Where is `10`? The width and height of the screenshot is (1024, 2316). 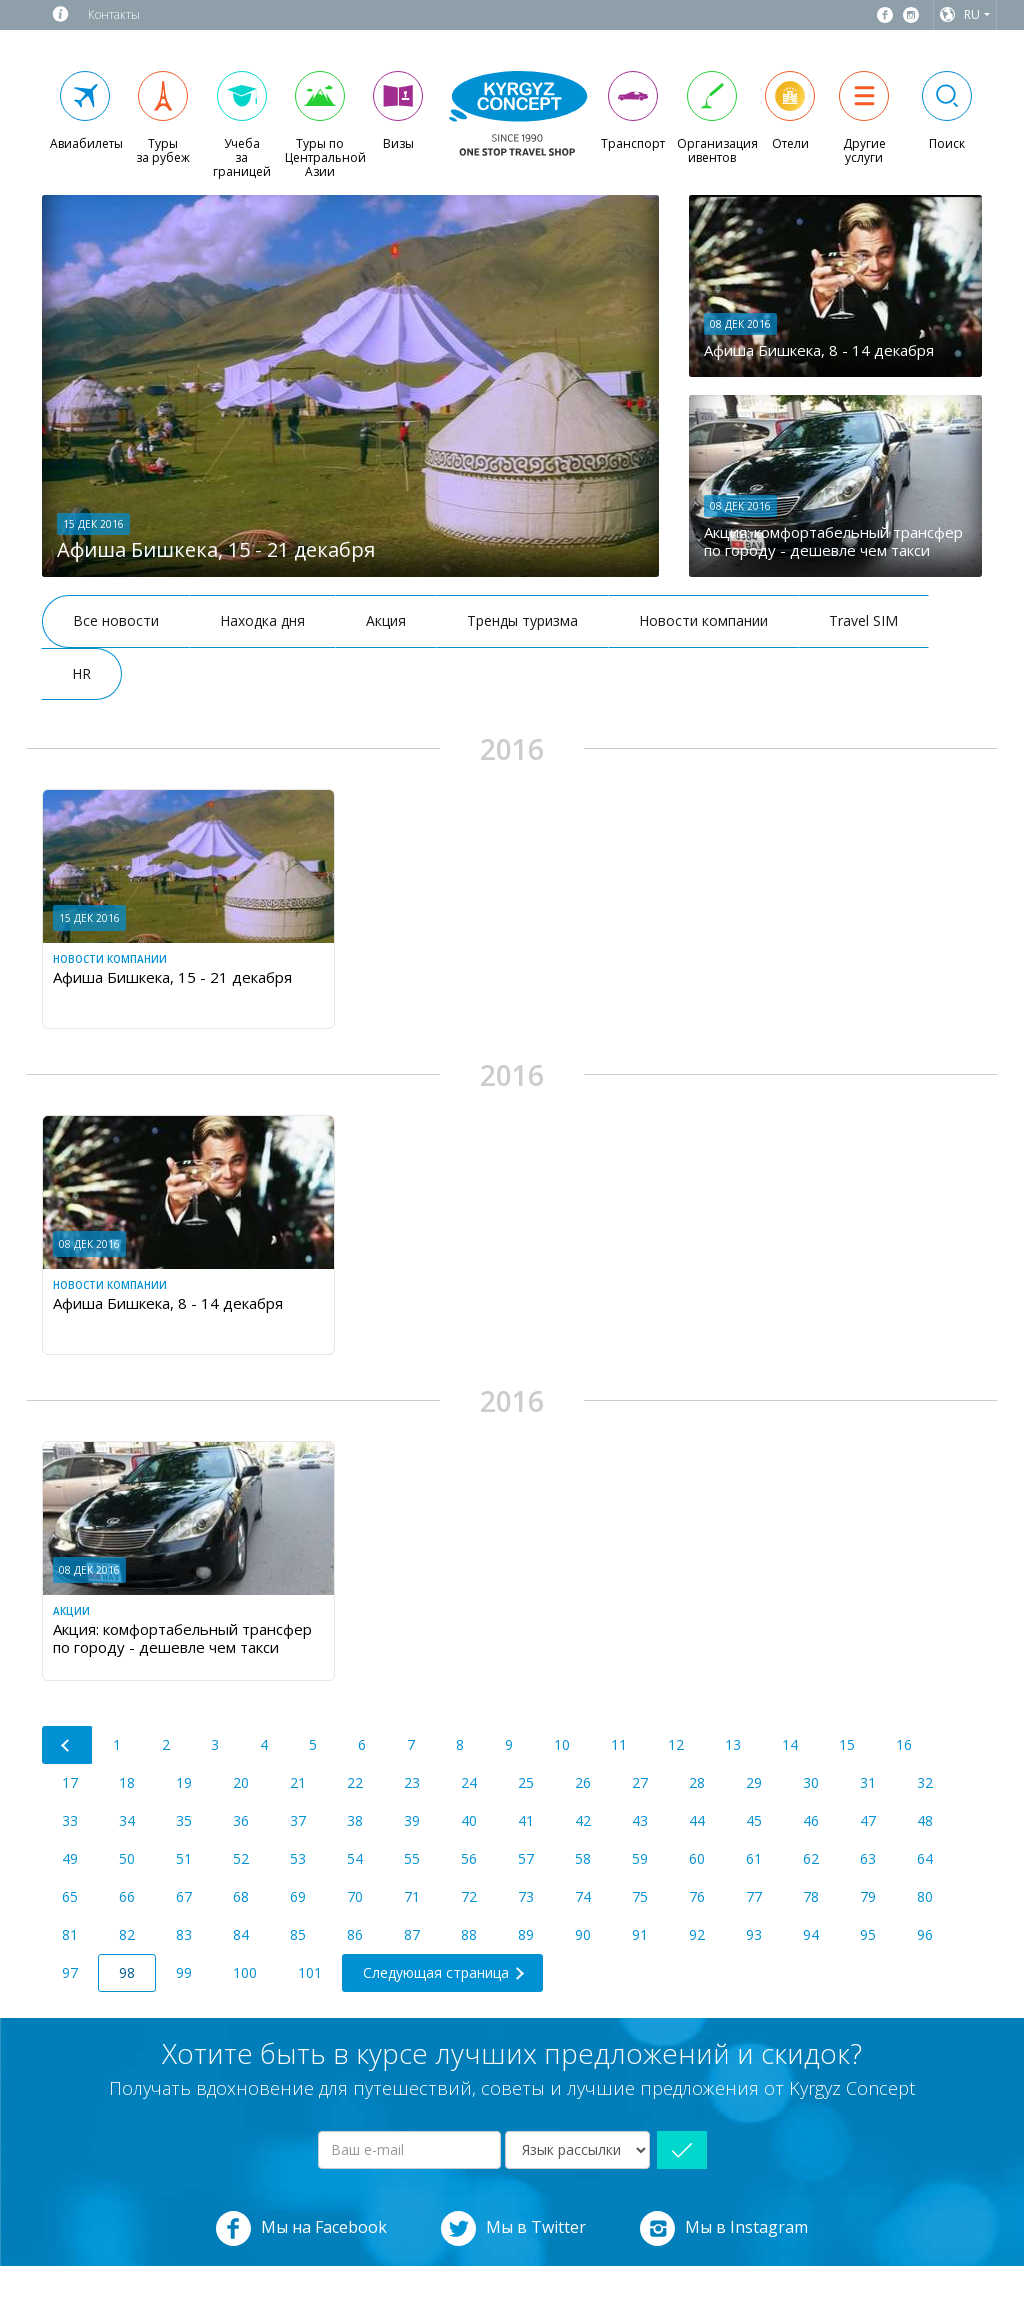
10 is located at coordinates (562, 1744).